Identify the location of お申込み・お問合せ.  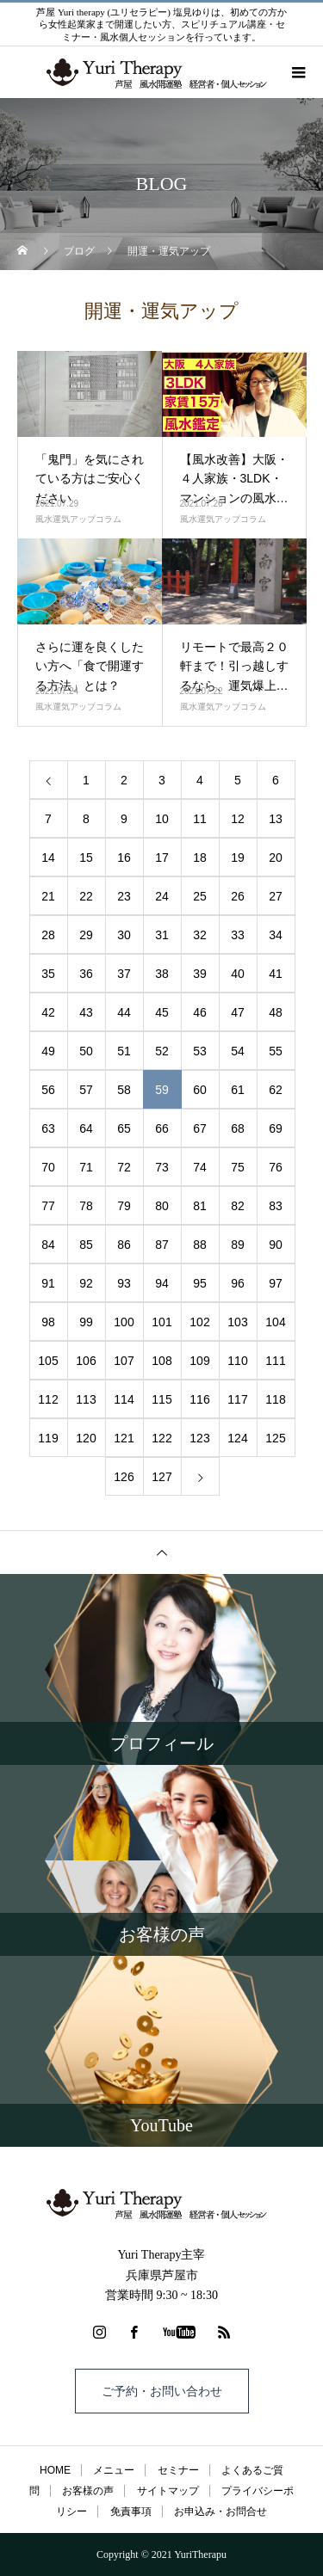
(220, 2511).